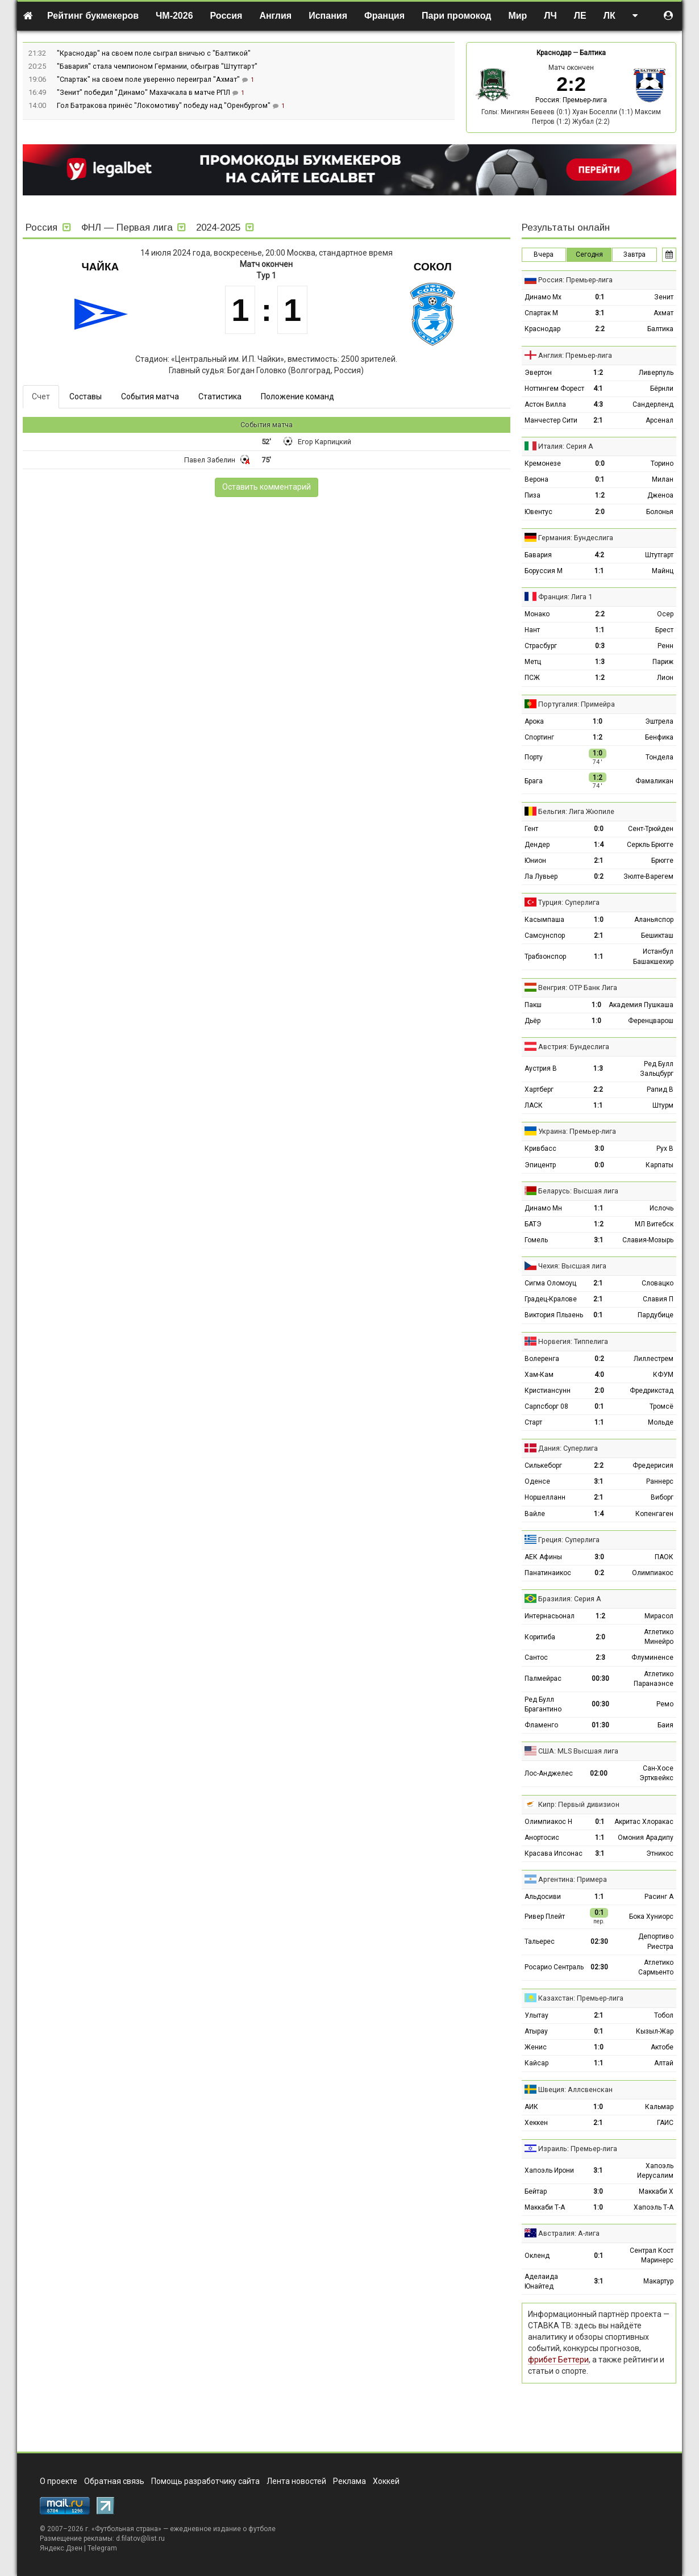 The width and height of the screenshot is (699, 2576). I want to click on Сокол, so click(433, 267).